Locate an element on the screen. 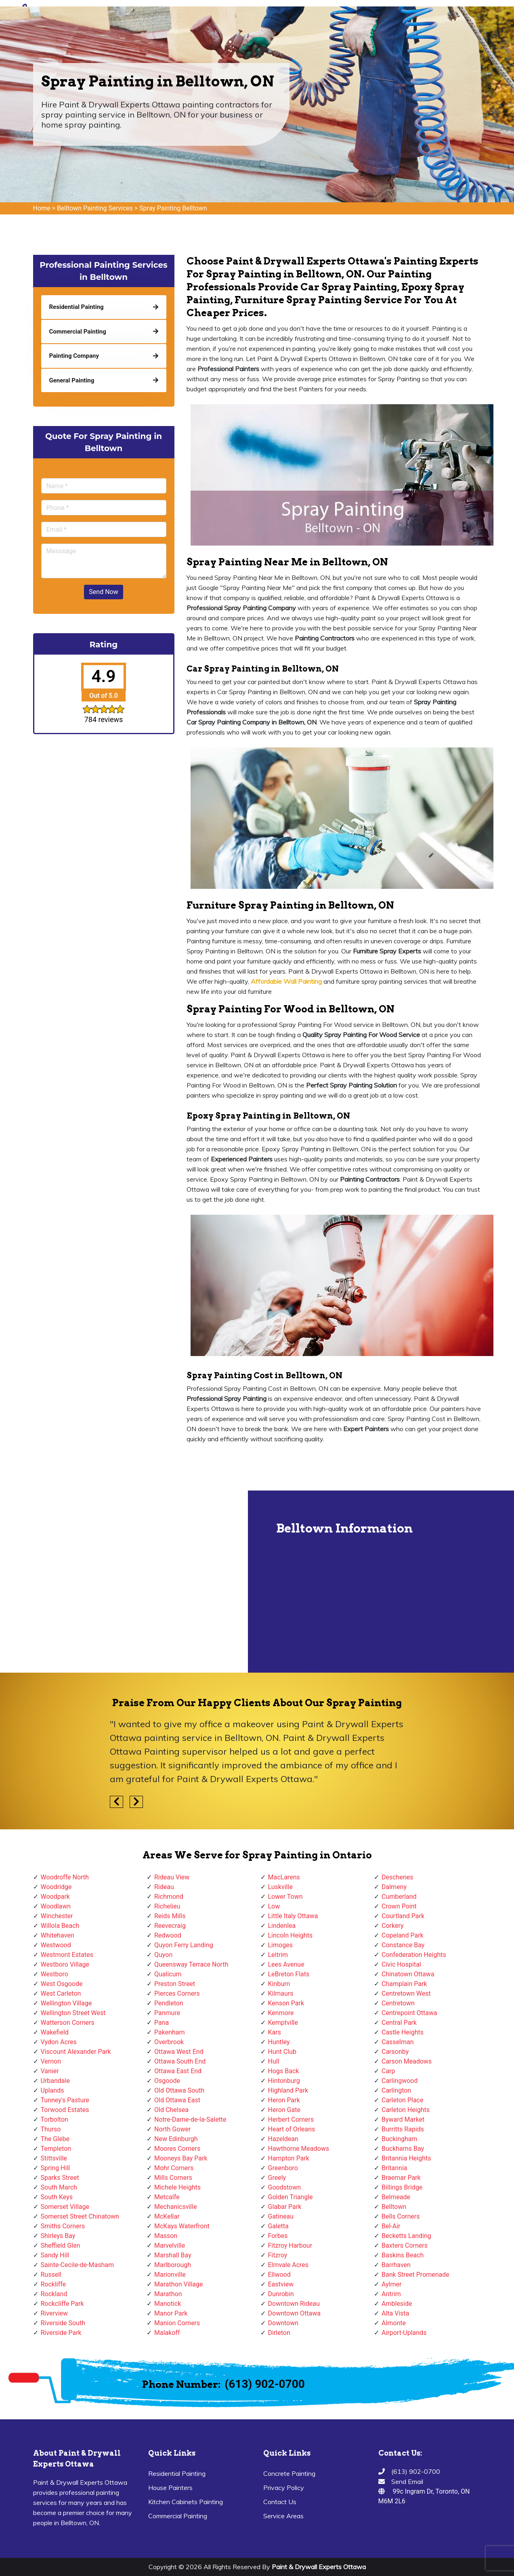  Downtown is located at coordinates (283, 2323).